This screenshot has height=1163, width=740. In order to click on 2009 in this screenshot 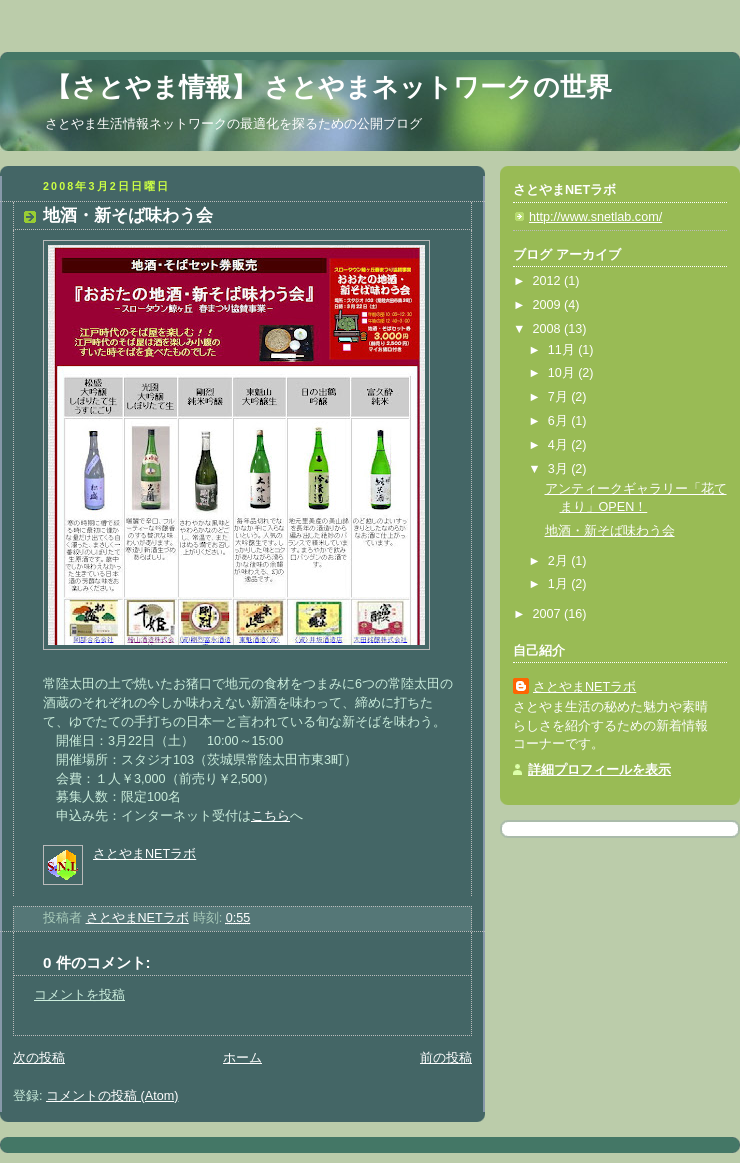, I will do `click(549, 305)`.